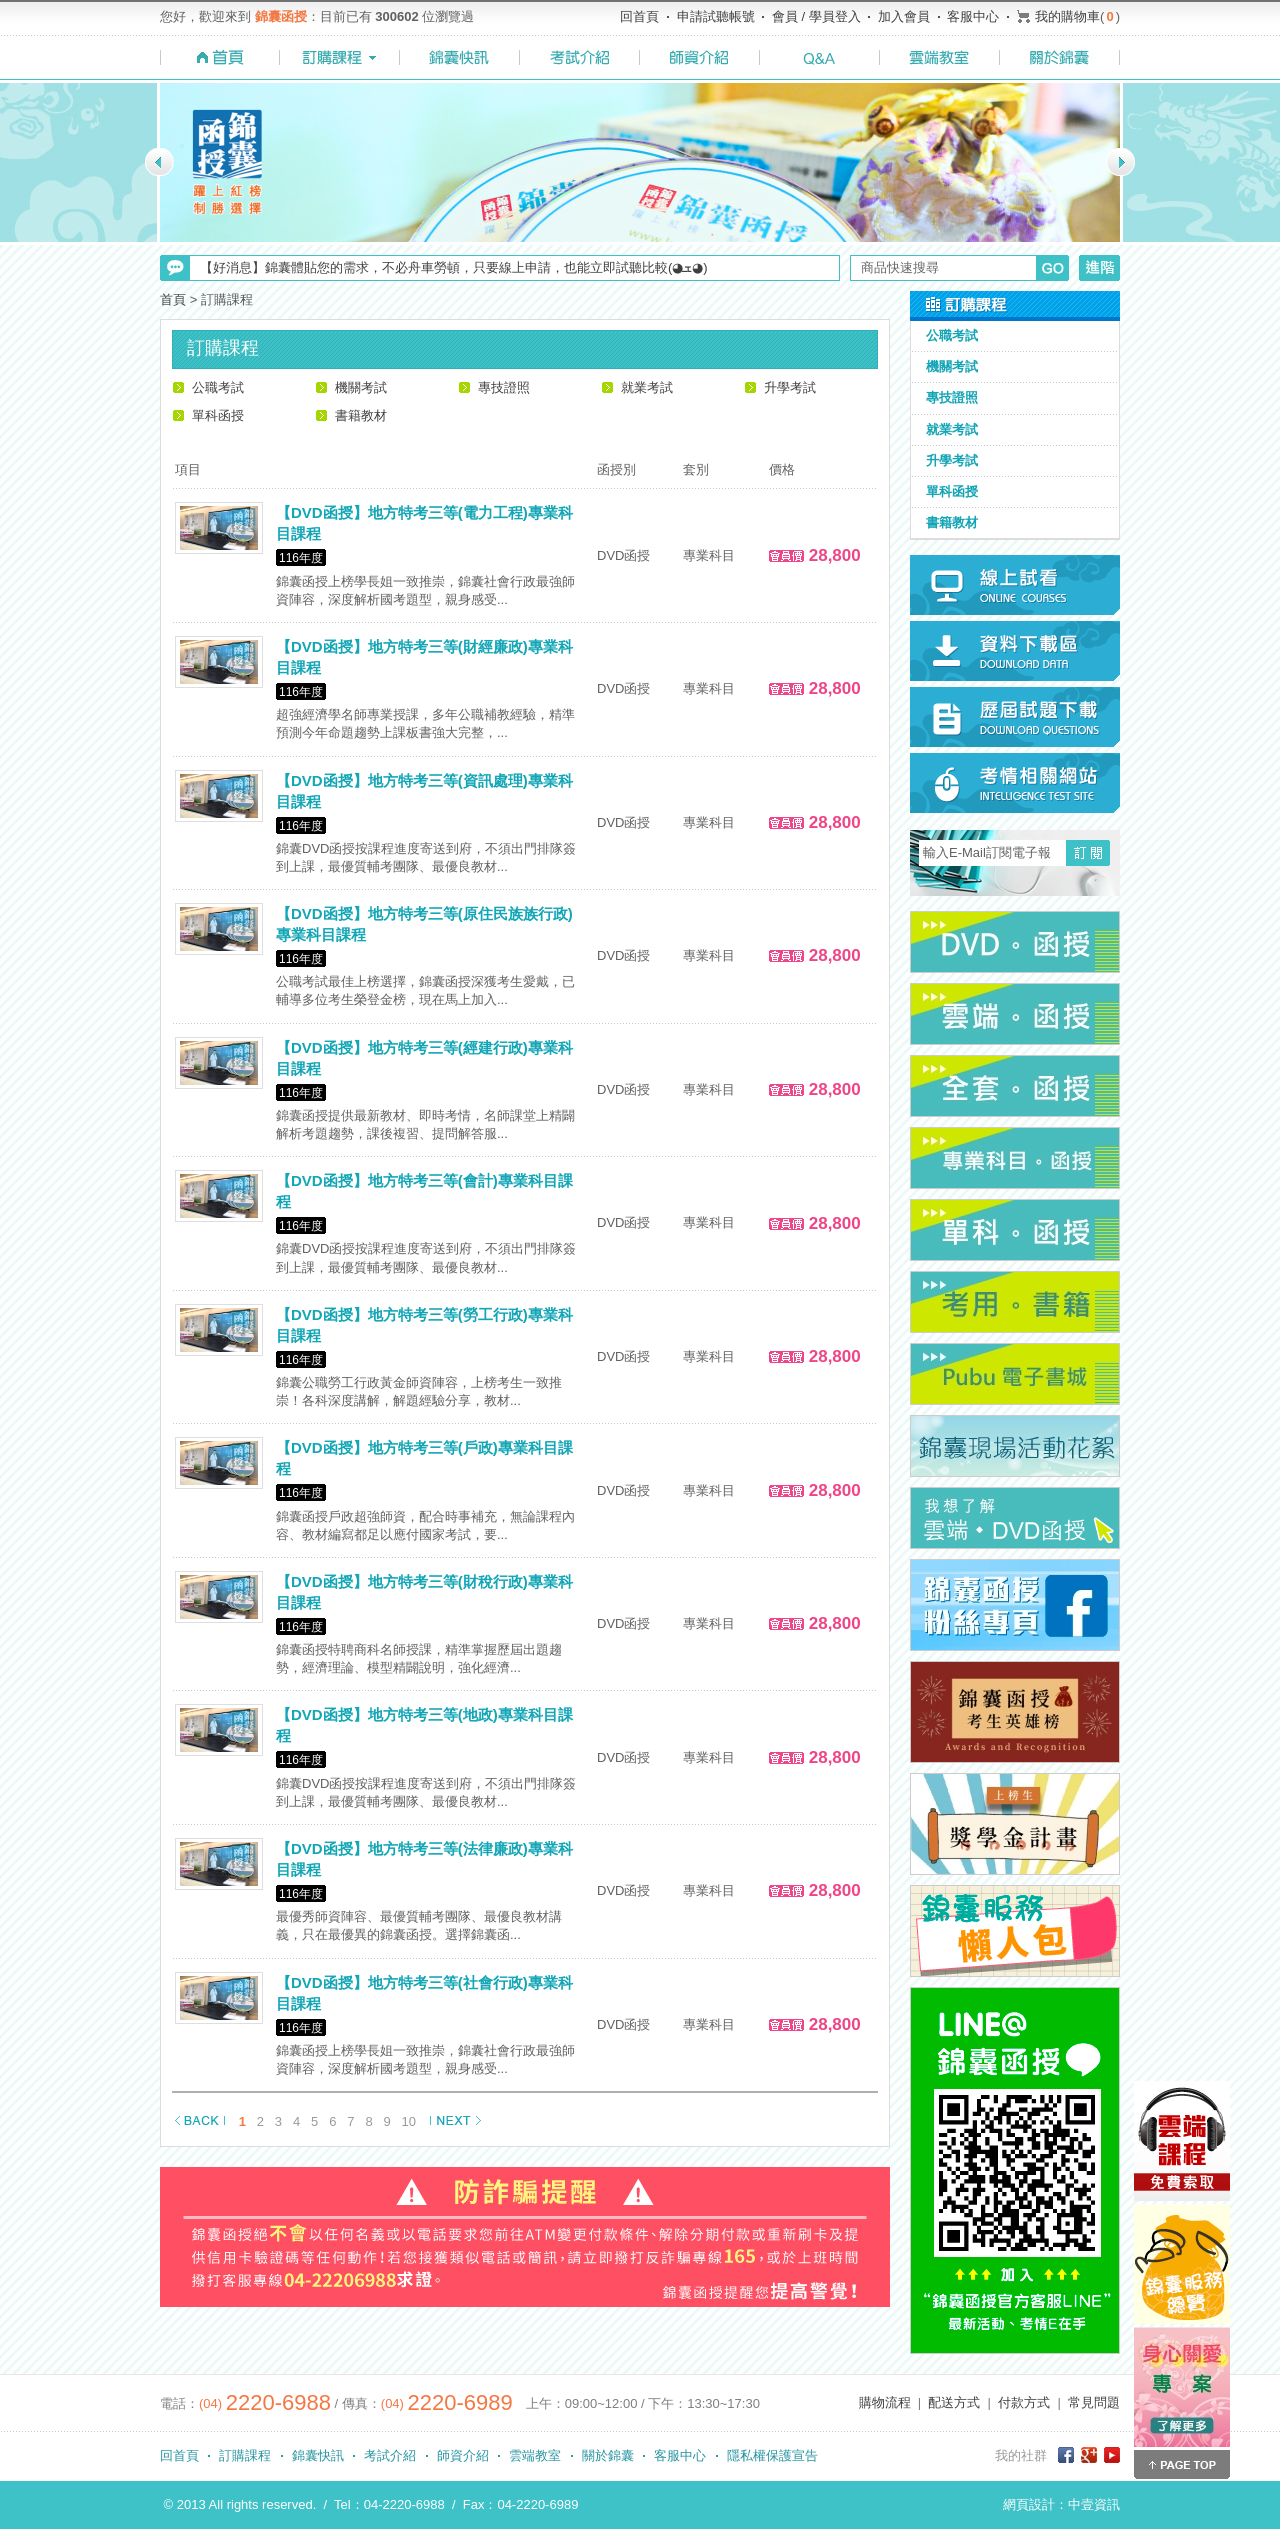 This screenshot has width=1280, height=2529. What do you see at coordinates (973, 16) in the screenshot?
I see `客服中心` at bounding box center [973, 16].